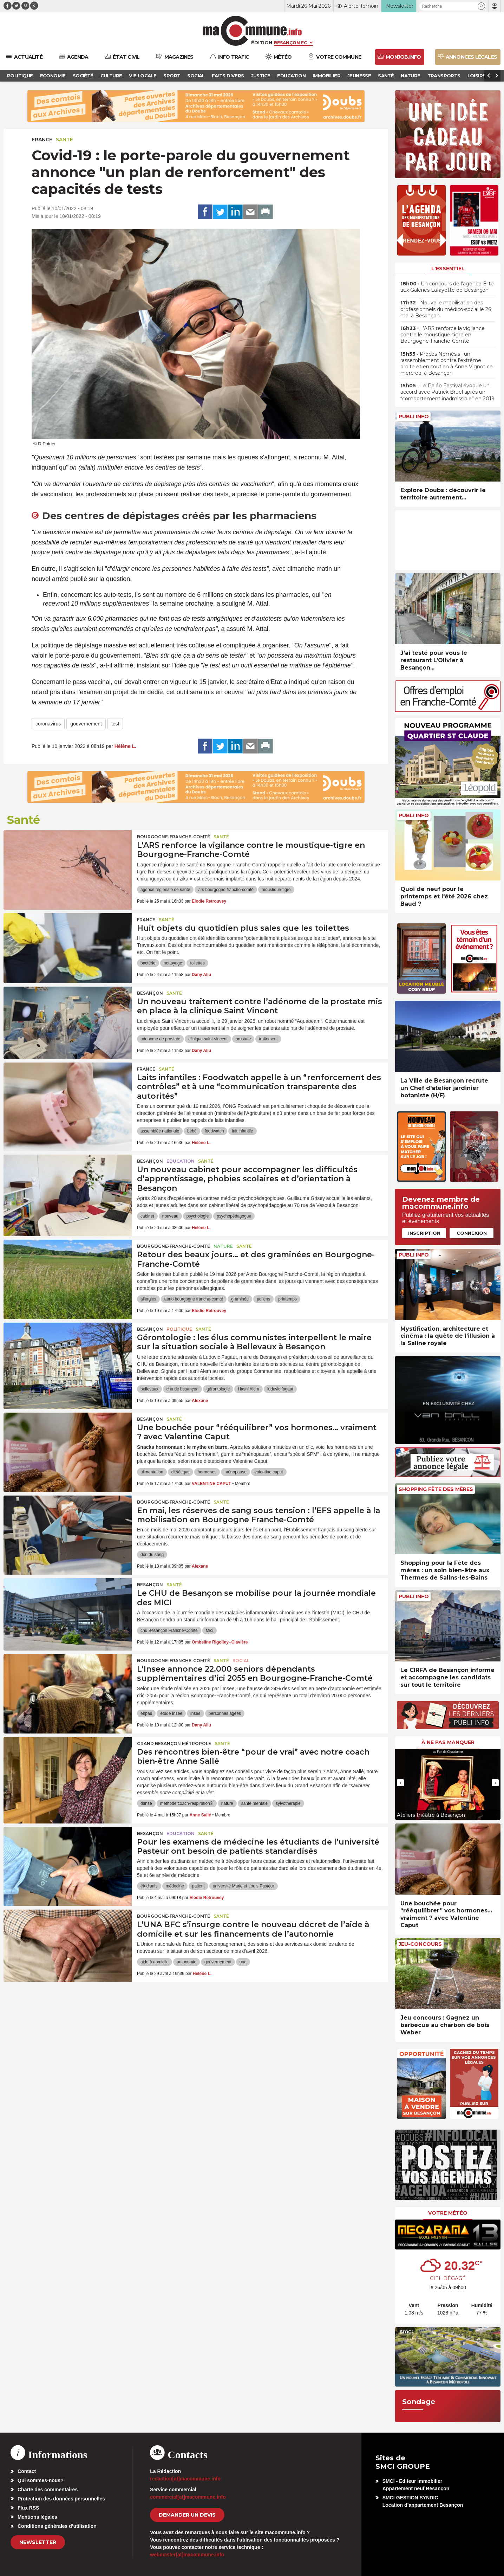  Describe the element at coordinates (234, 1216) in the screenshot. I see `psychopédagogue` at that location.